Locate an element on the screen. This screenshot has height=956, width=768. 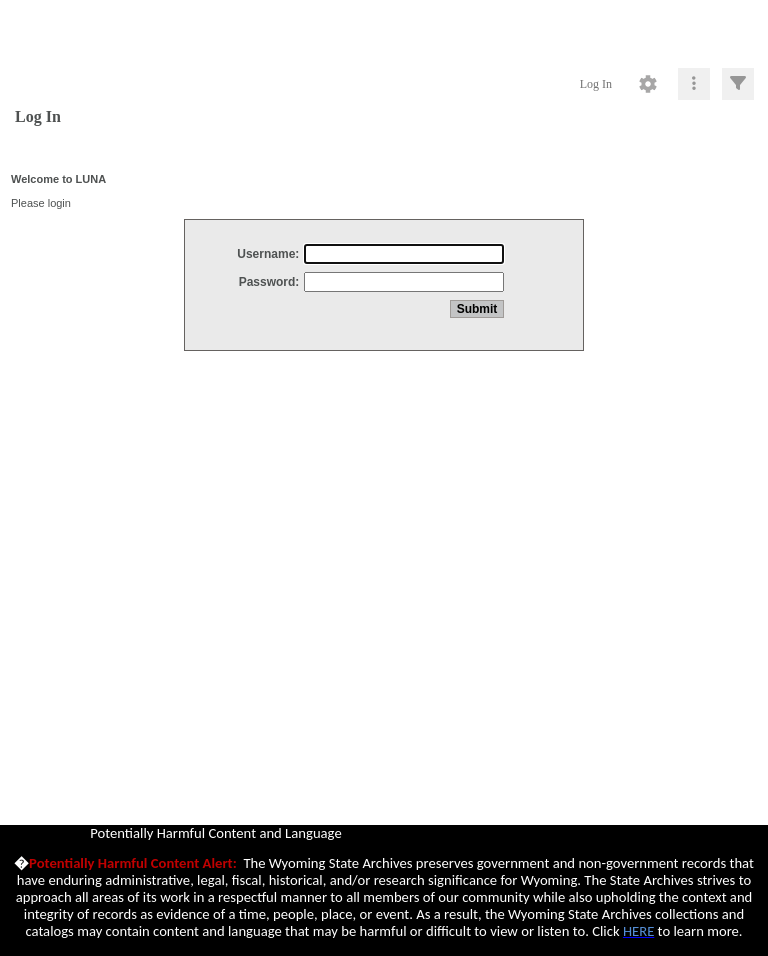
[Click to expand] is located at coordinates (738, 84).